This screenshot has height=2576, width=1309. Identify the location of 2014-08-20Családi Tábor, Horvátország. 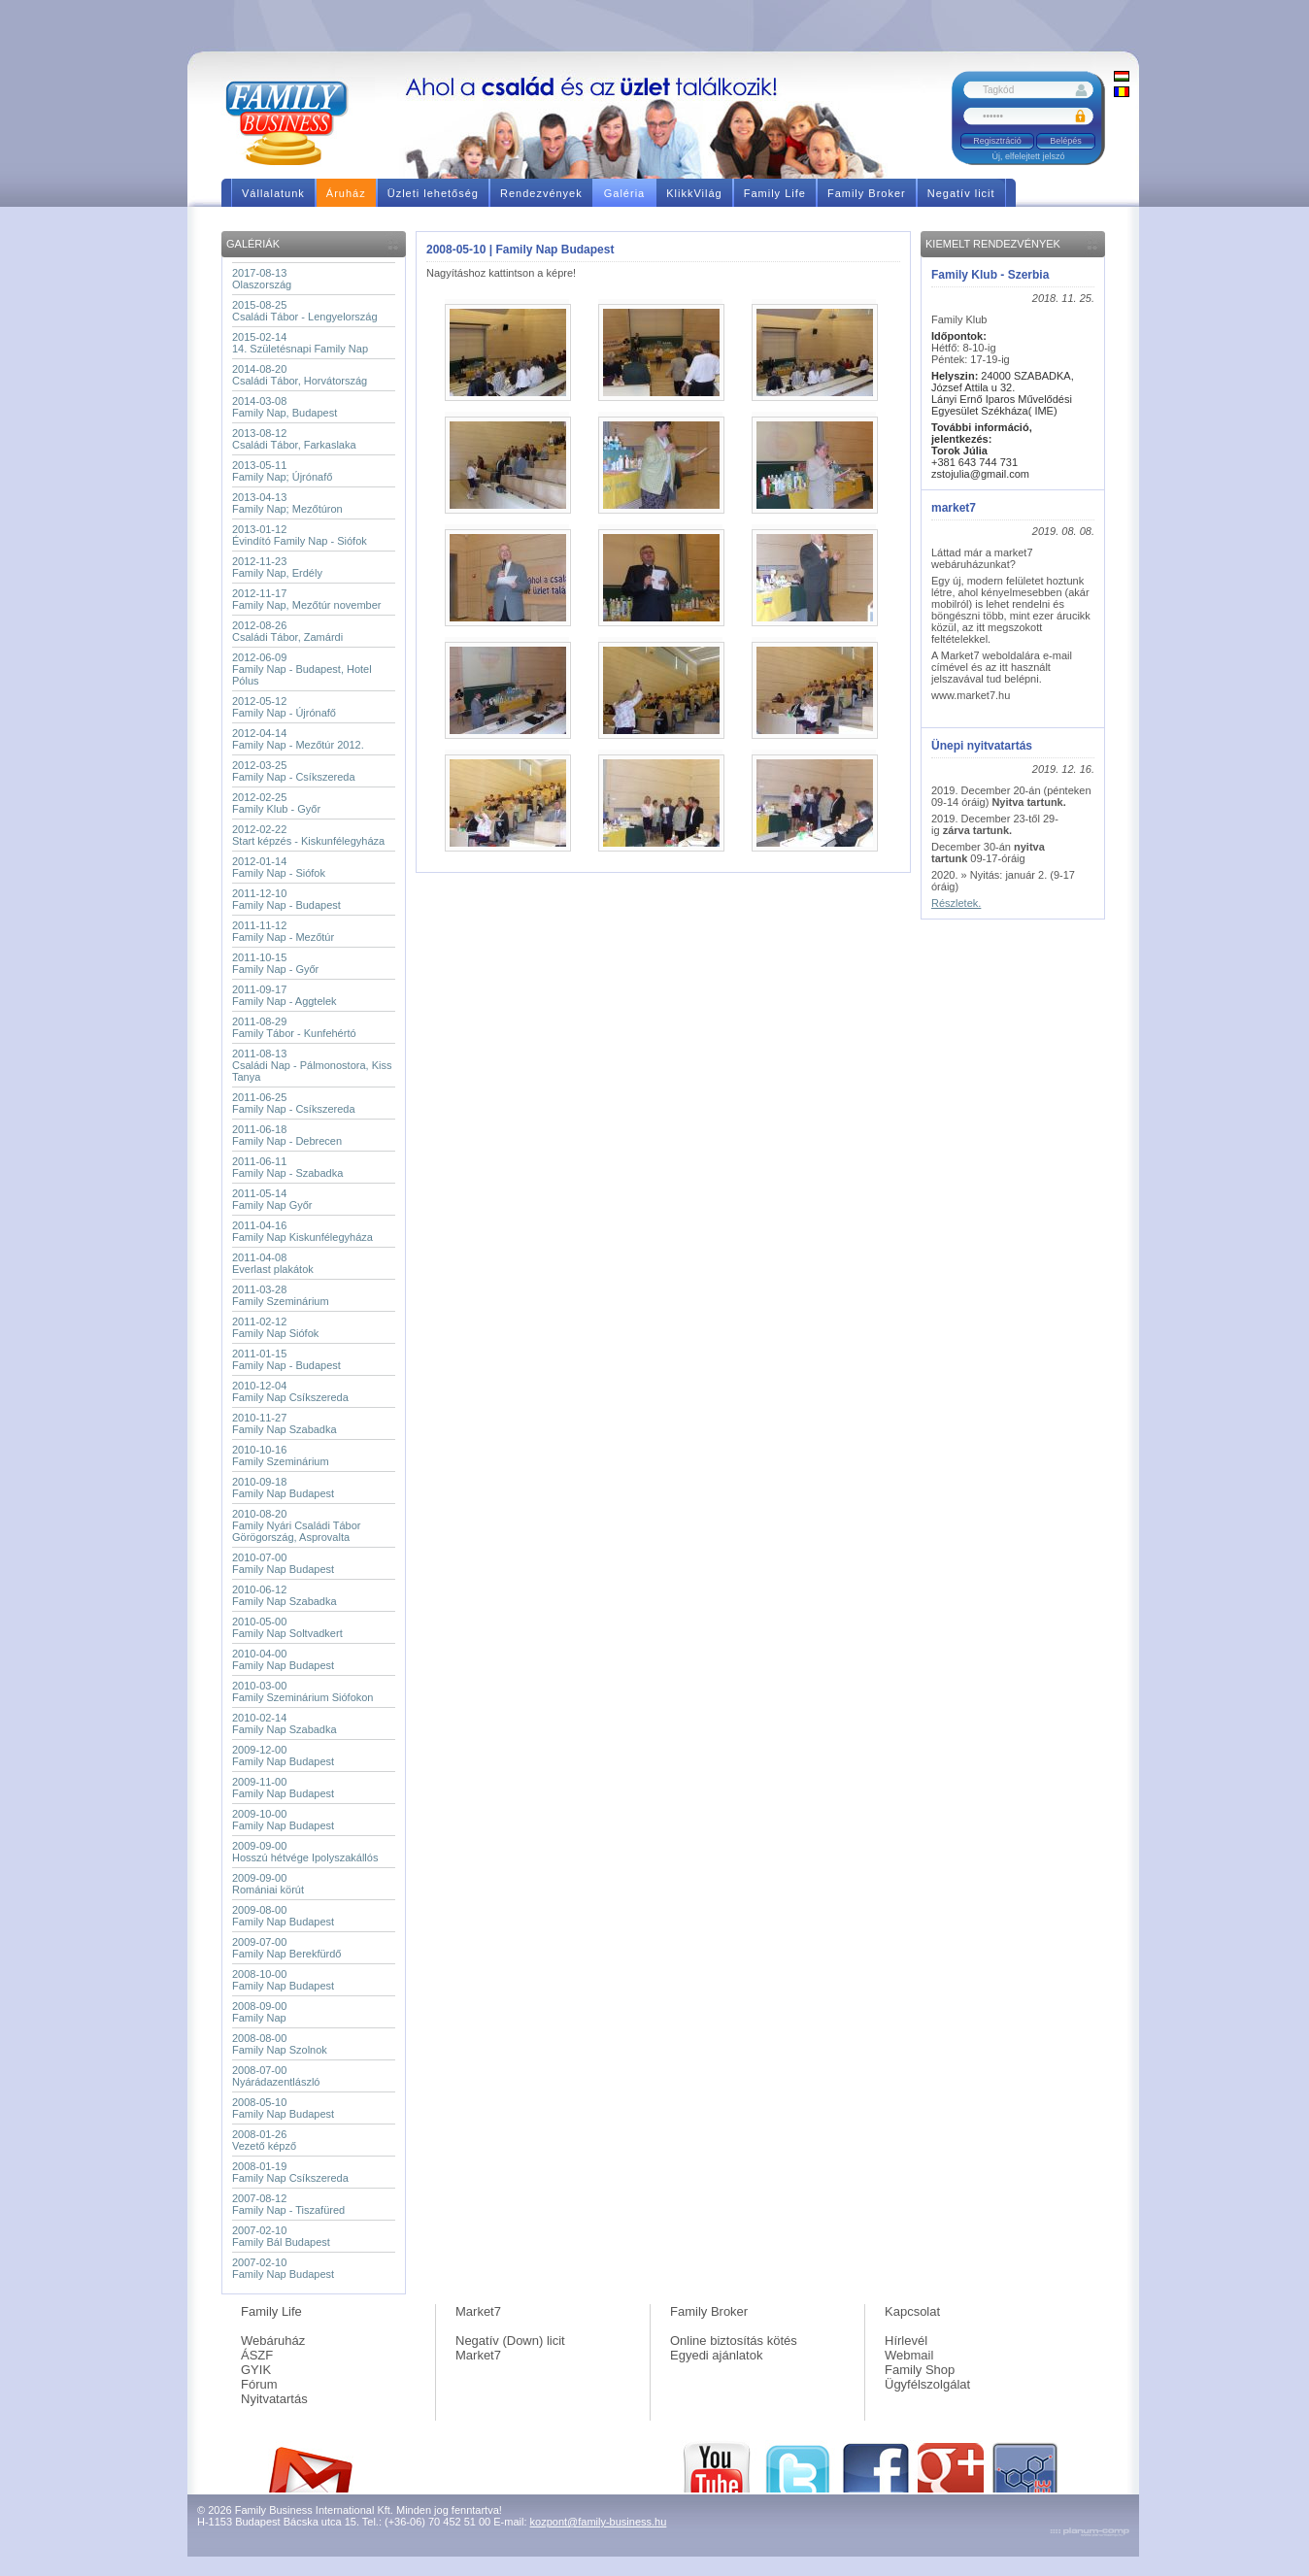
(299, 374).